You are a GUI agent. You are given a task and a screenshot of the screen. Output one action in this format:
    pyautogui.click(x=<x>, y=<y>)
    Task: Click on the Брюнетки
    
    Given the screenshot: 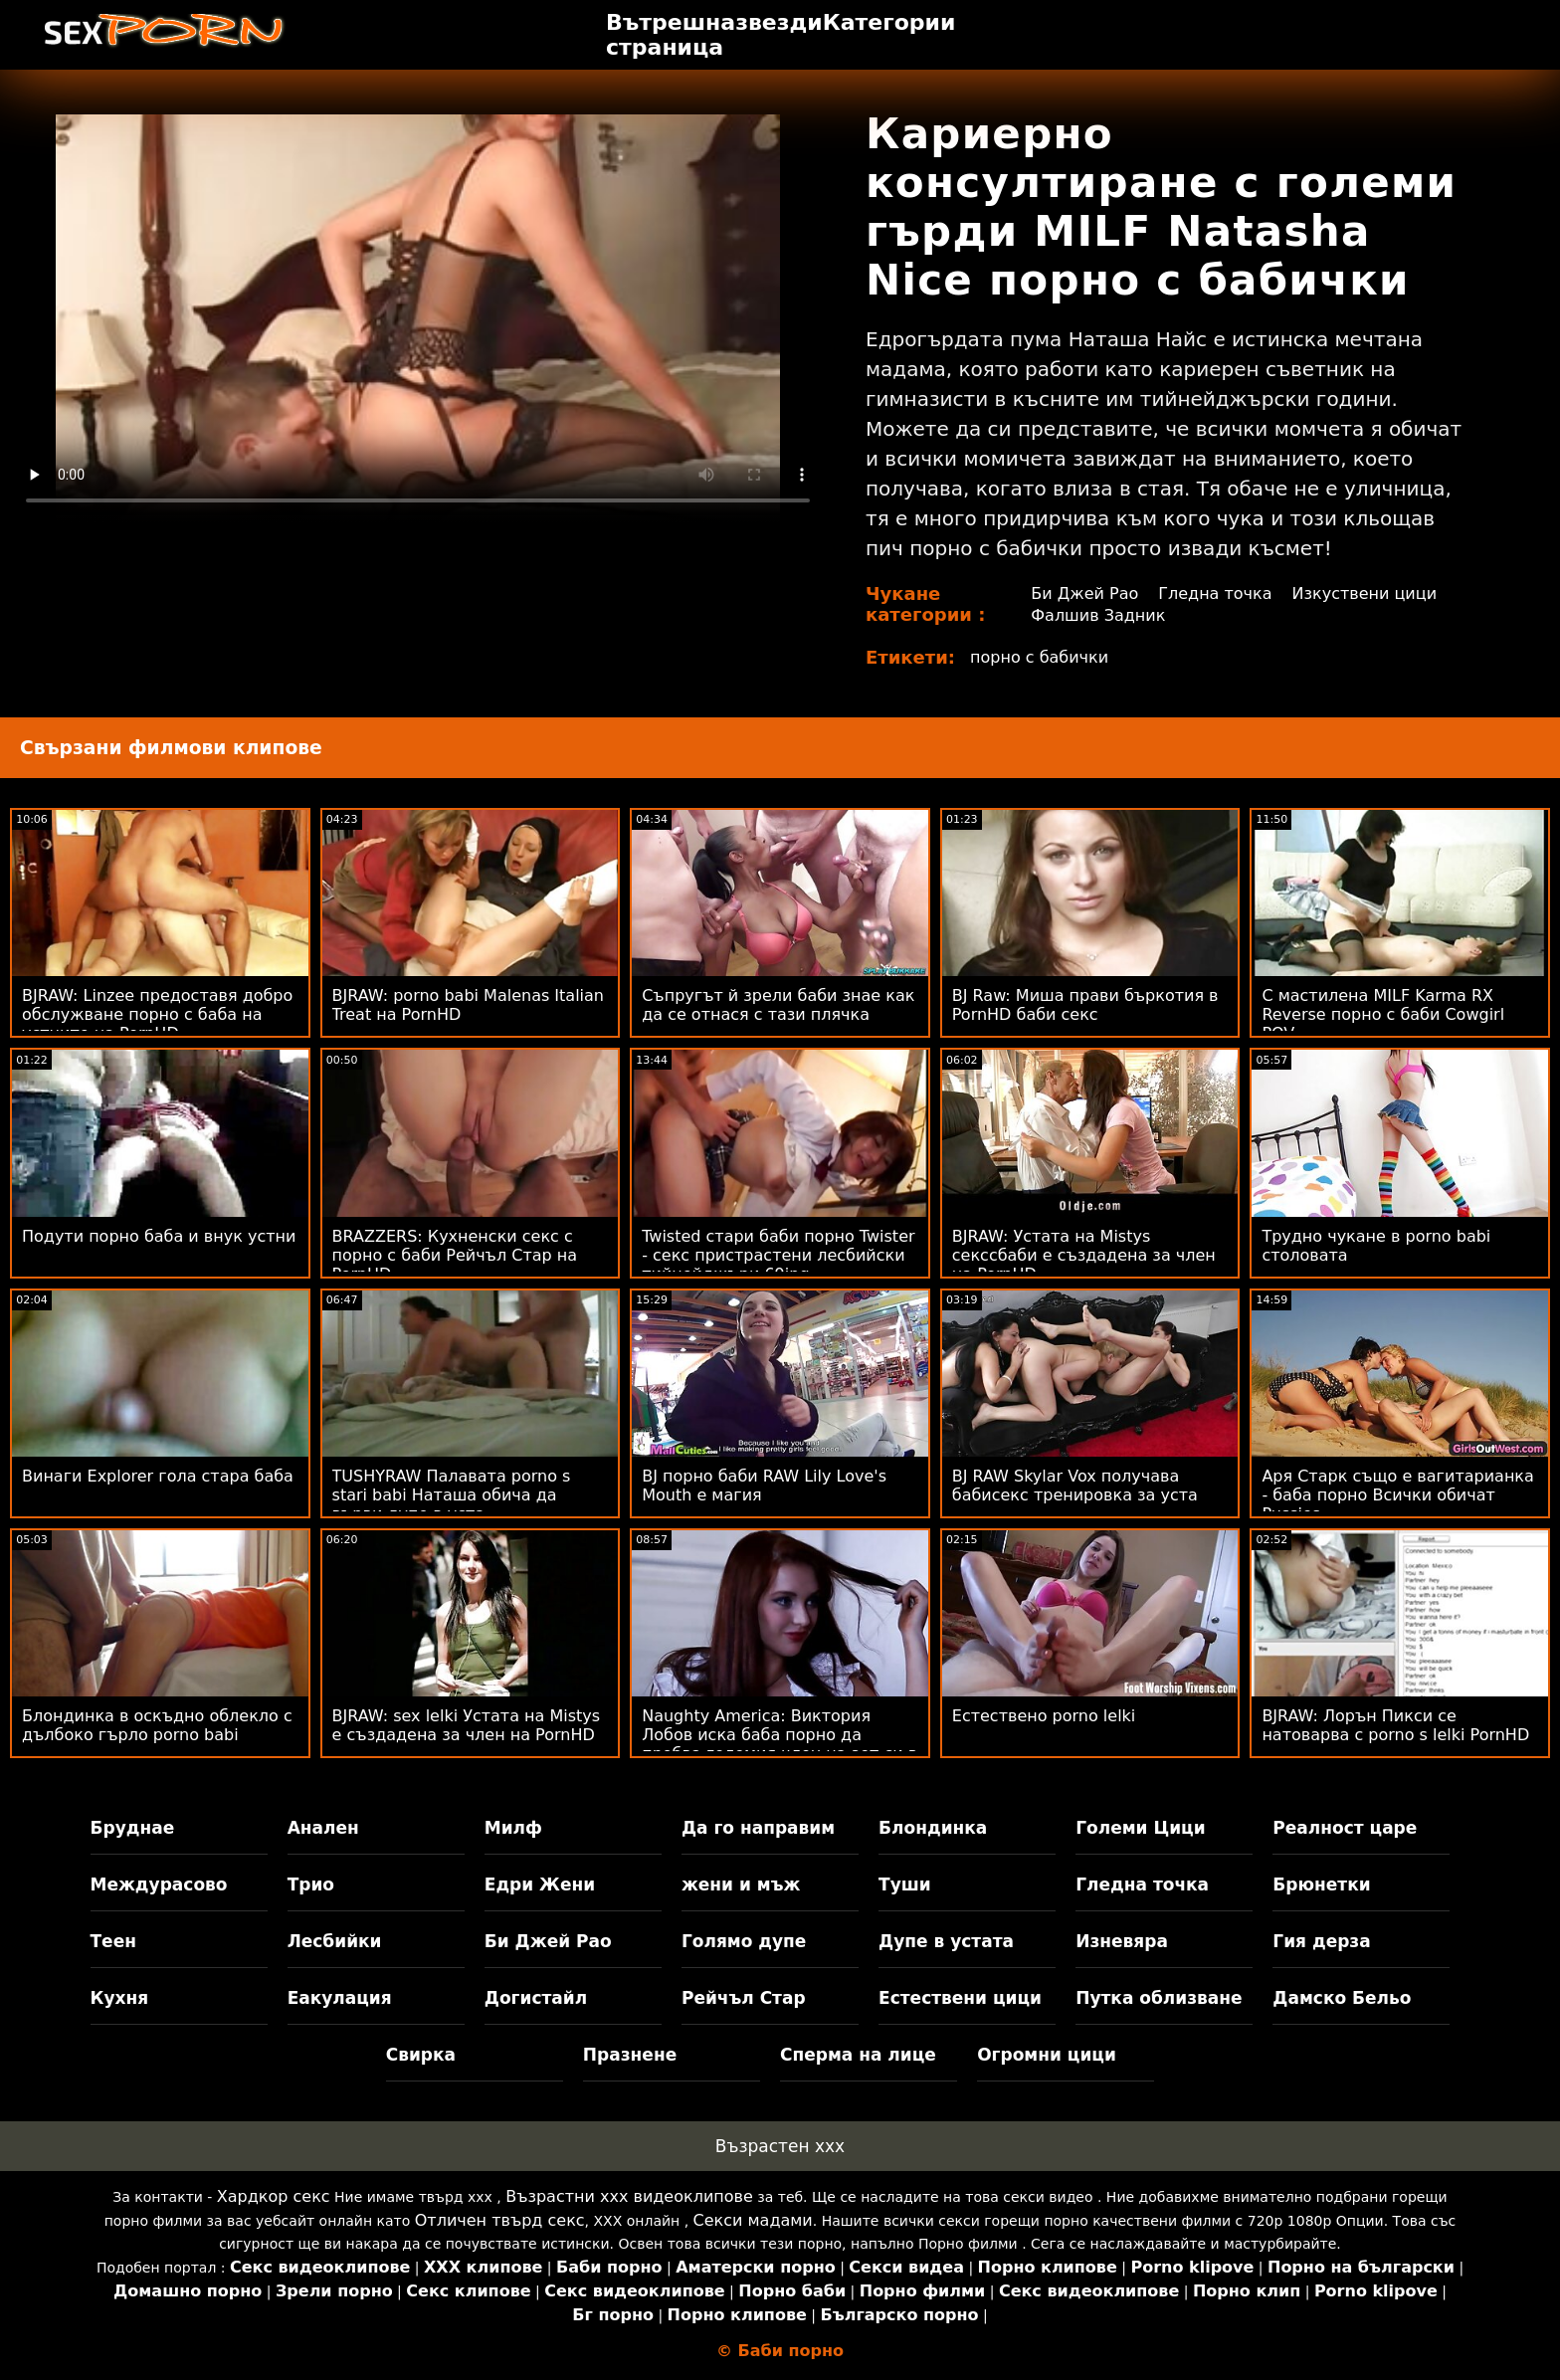 What is the action you would take?
    pyautogui.click(x=1321, y=1884)
    